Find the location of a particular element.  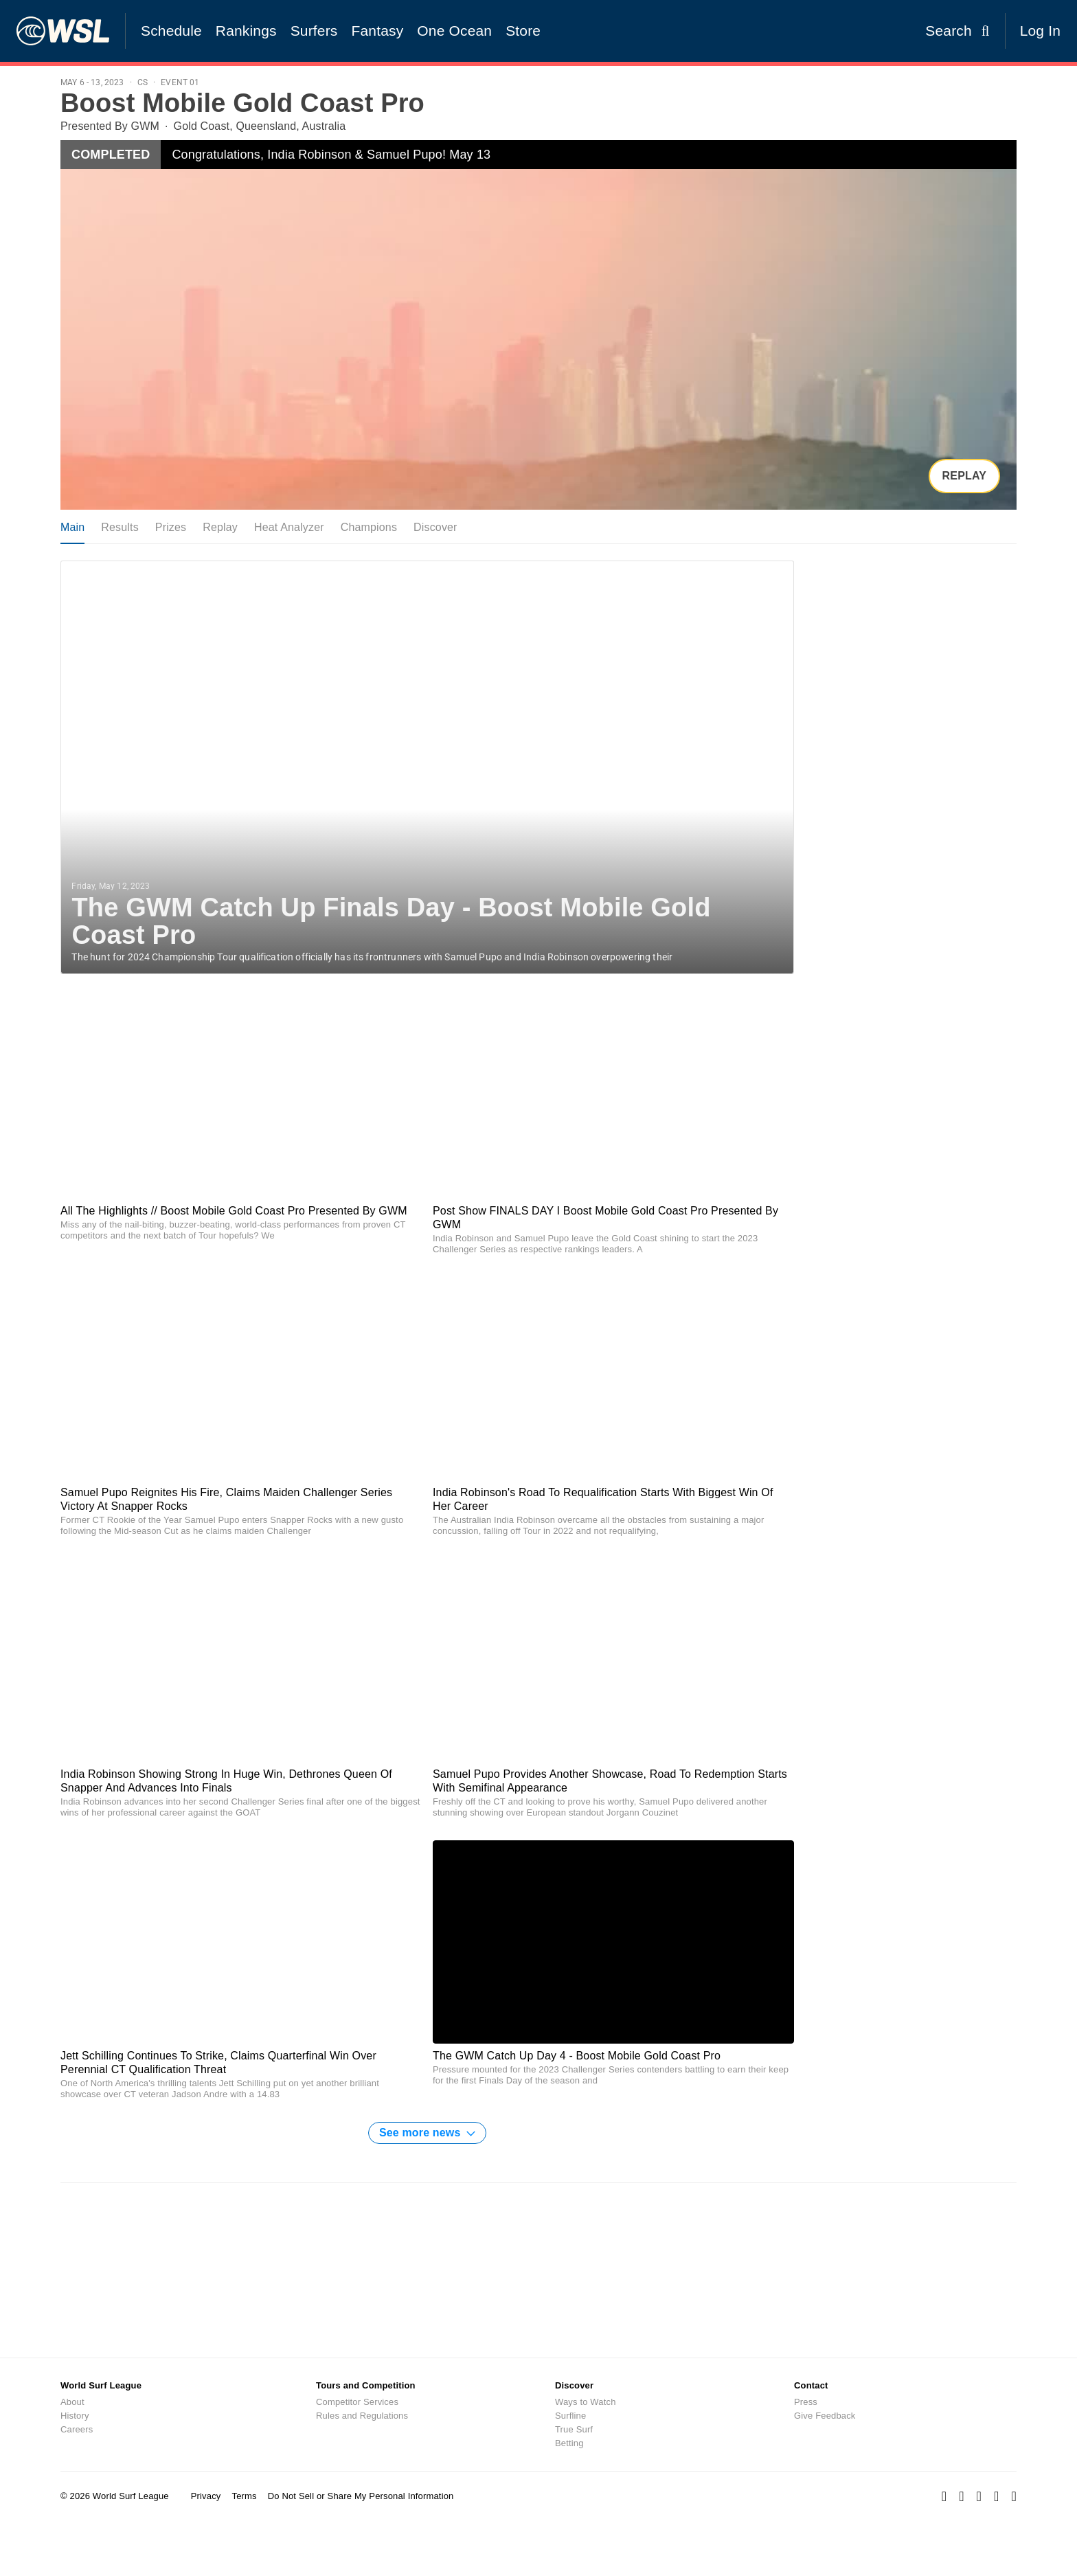

Terms is located at coordinates (243, 2496).